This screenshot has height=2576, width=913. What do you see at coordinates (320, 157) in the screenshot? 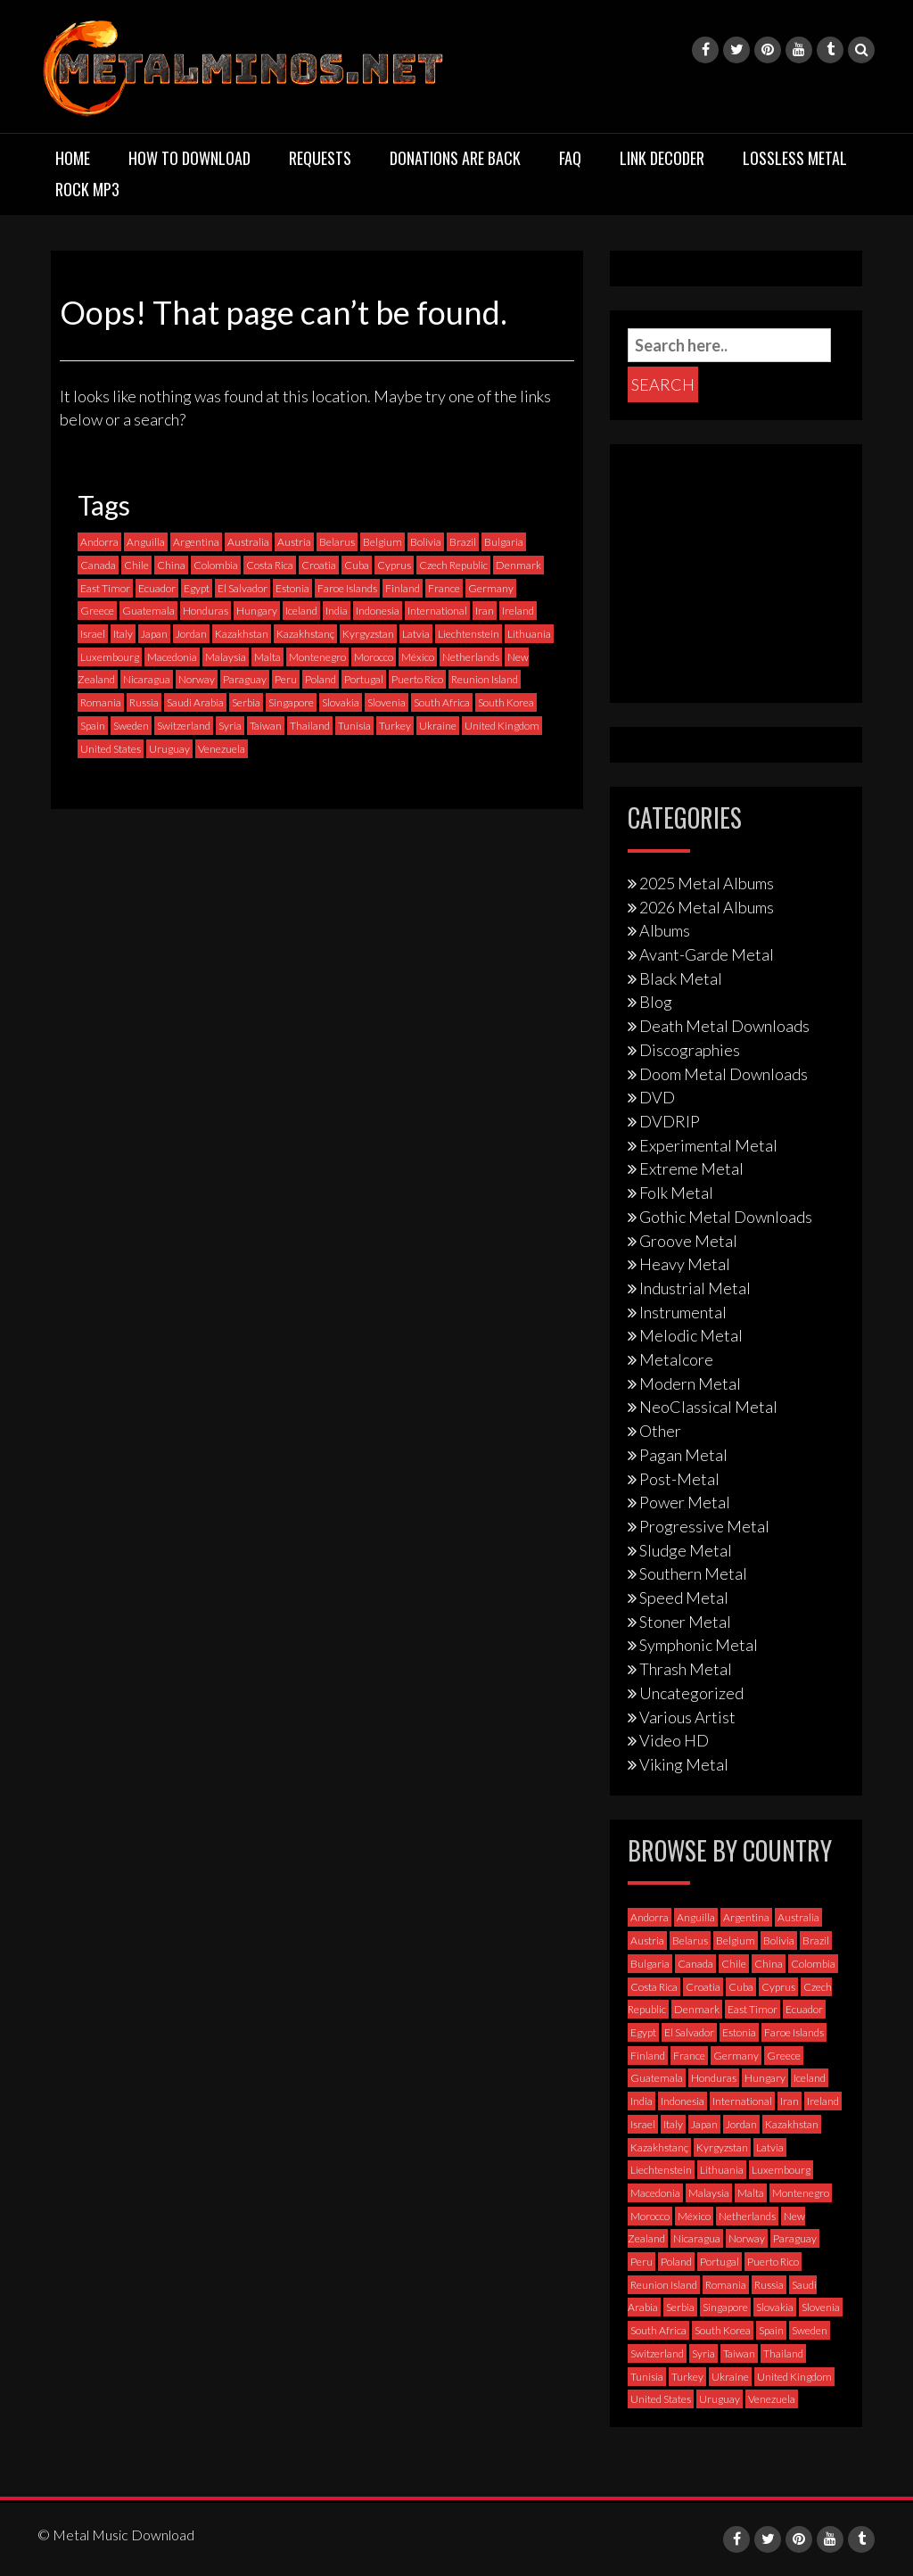
I see `Requests` at bounding box center [320, 157].